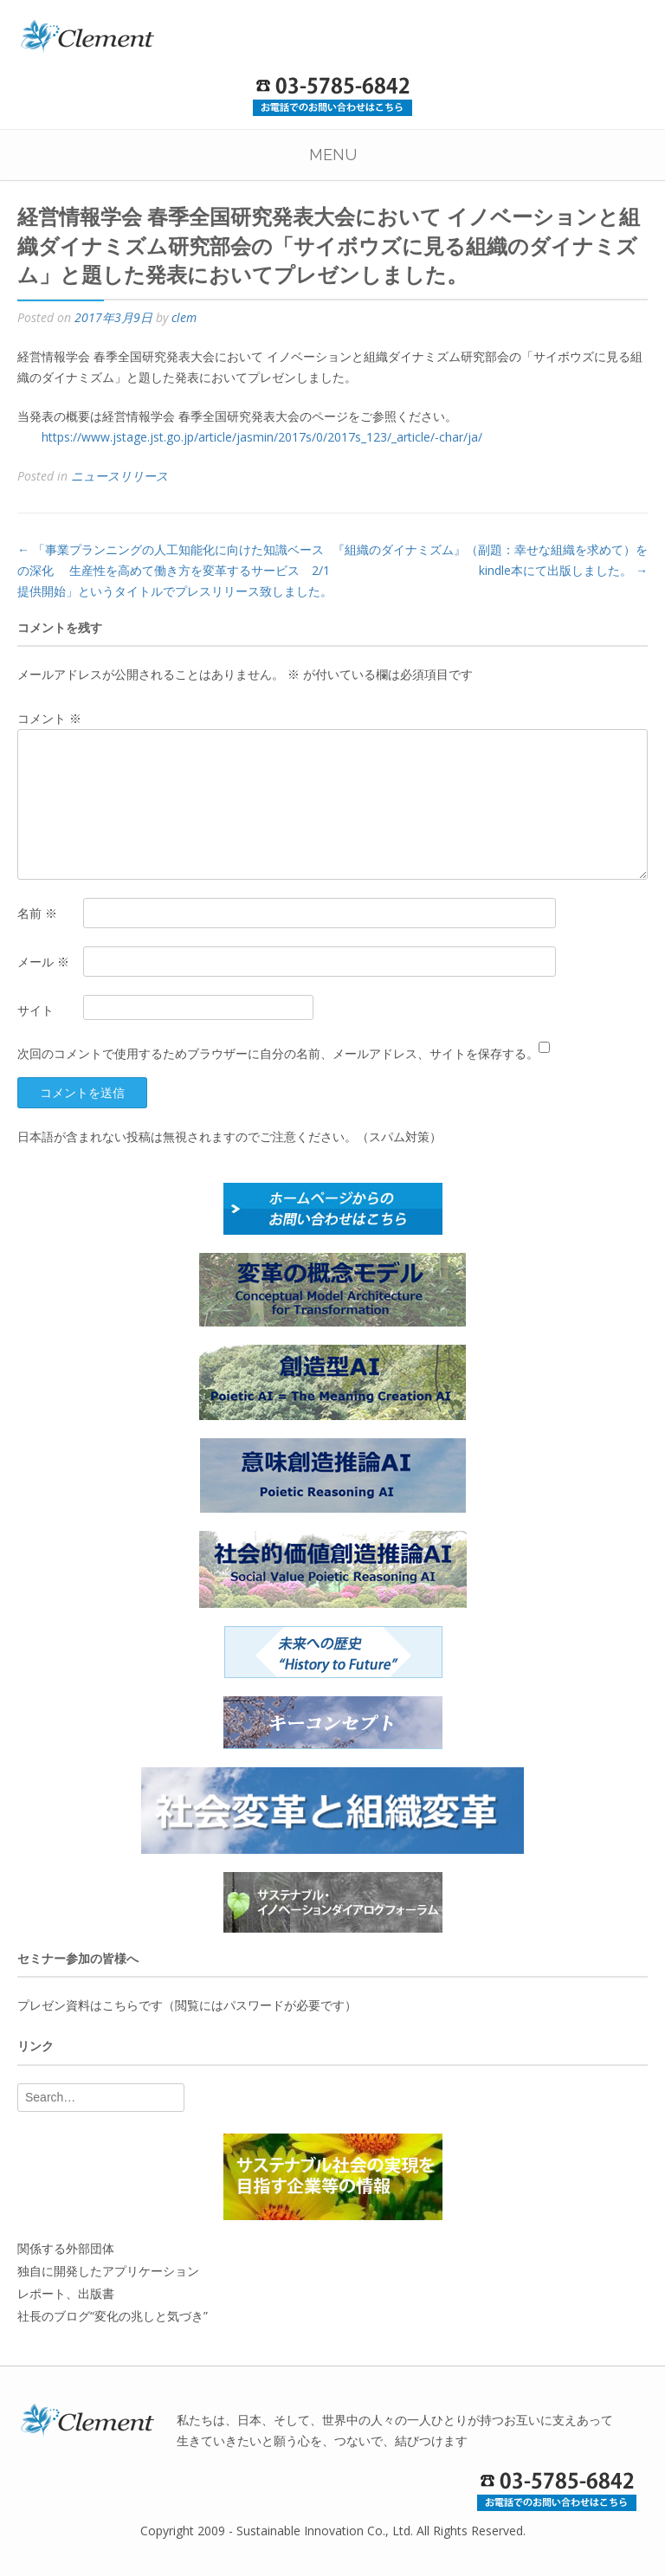  I want to click on 次回のコメントで使用するためブラウザーに自分の名前、メールアドレス、サイトを保存する。, so click(278, 1053).